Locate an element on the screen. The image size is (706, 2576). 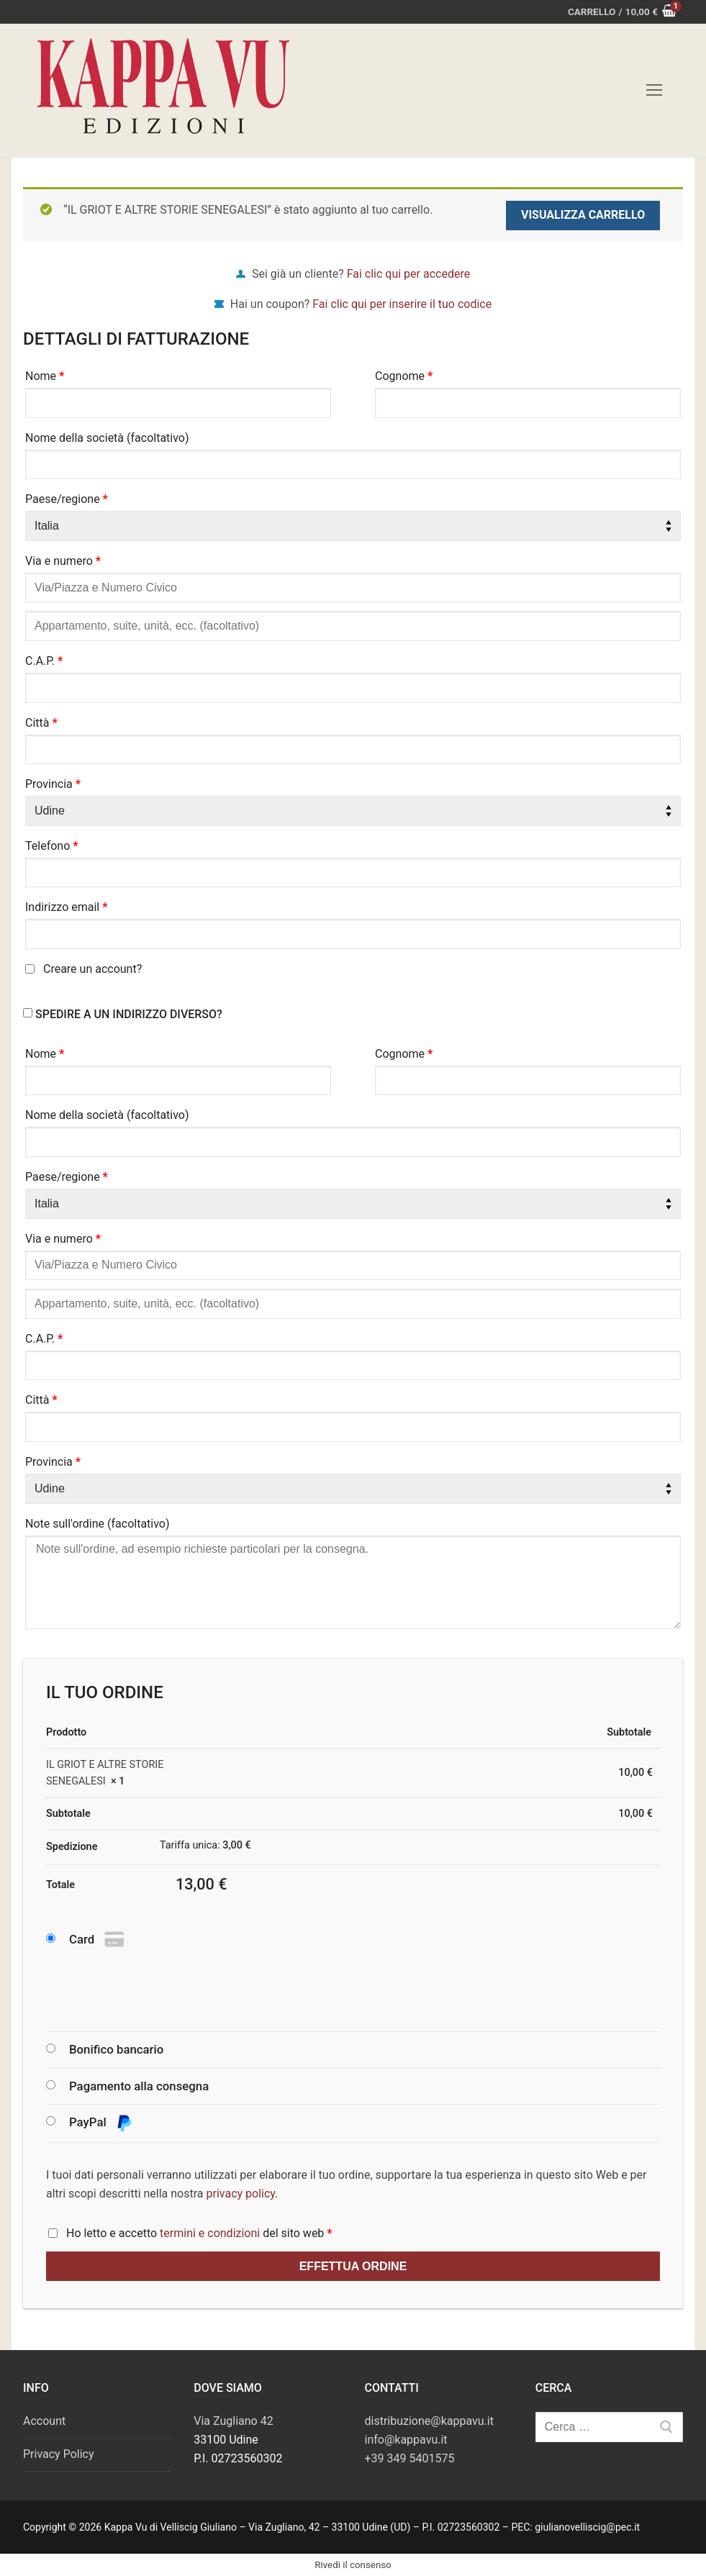
info@kappavu.it is located at coordinates (406, 2439).